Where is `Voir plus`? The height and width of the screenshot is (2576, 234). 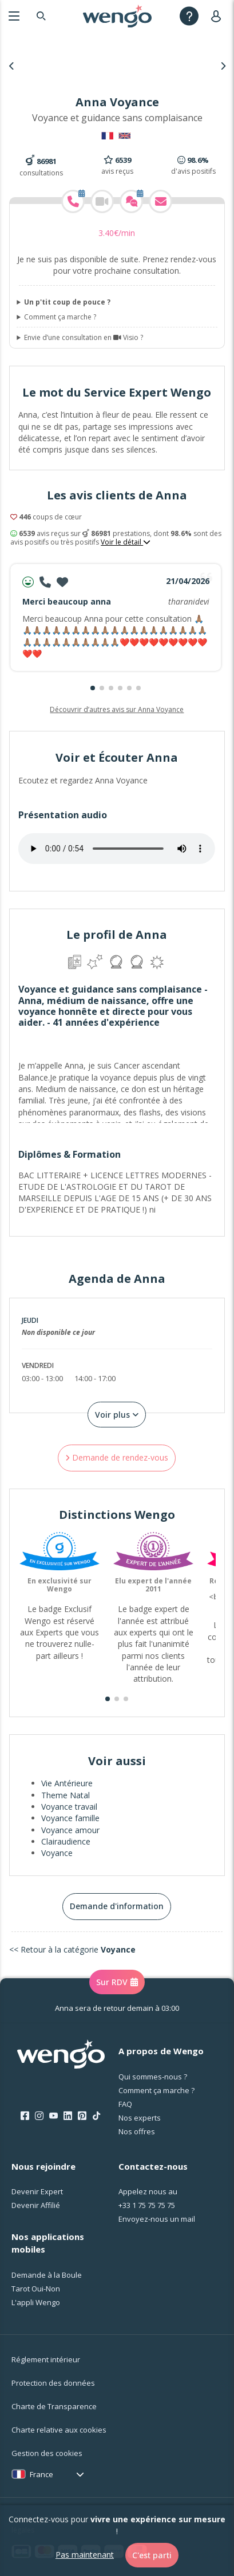
Voir plus is located at coordinates (116, 1414).